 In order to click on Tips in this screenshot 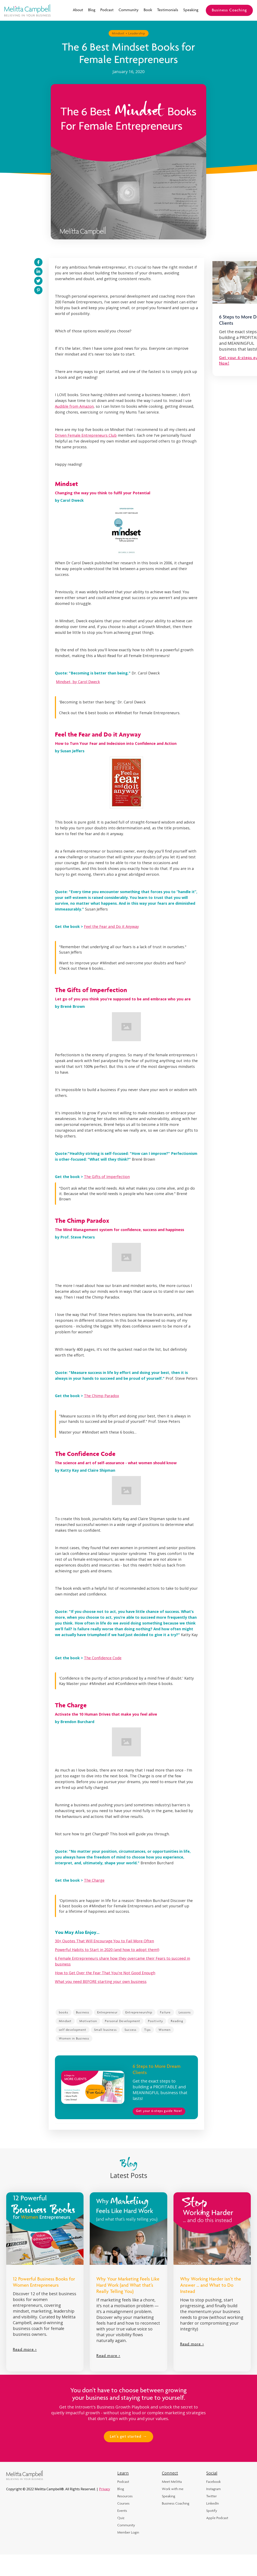, I will do `click(147, 2030)`.